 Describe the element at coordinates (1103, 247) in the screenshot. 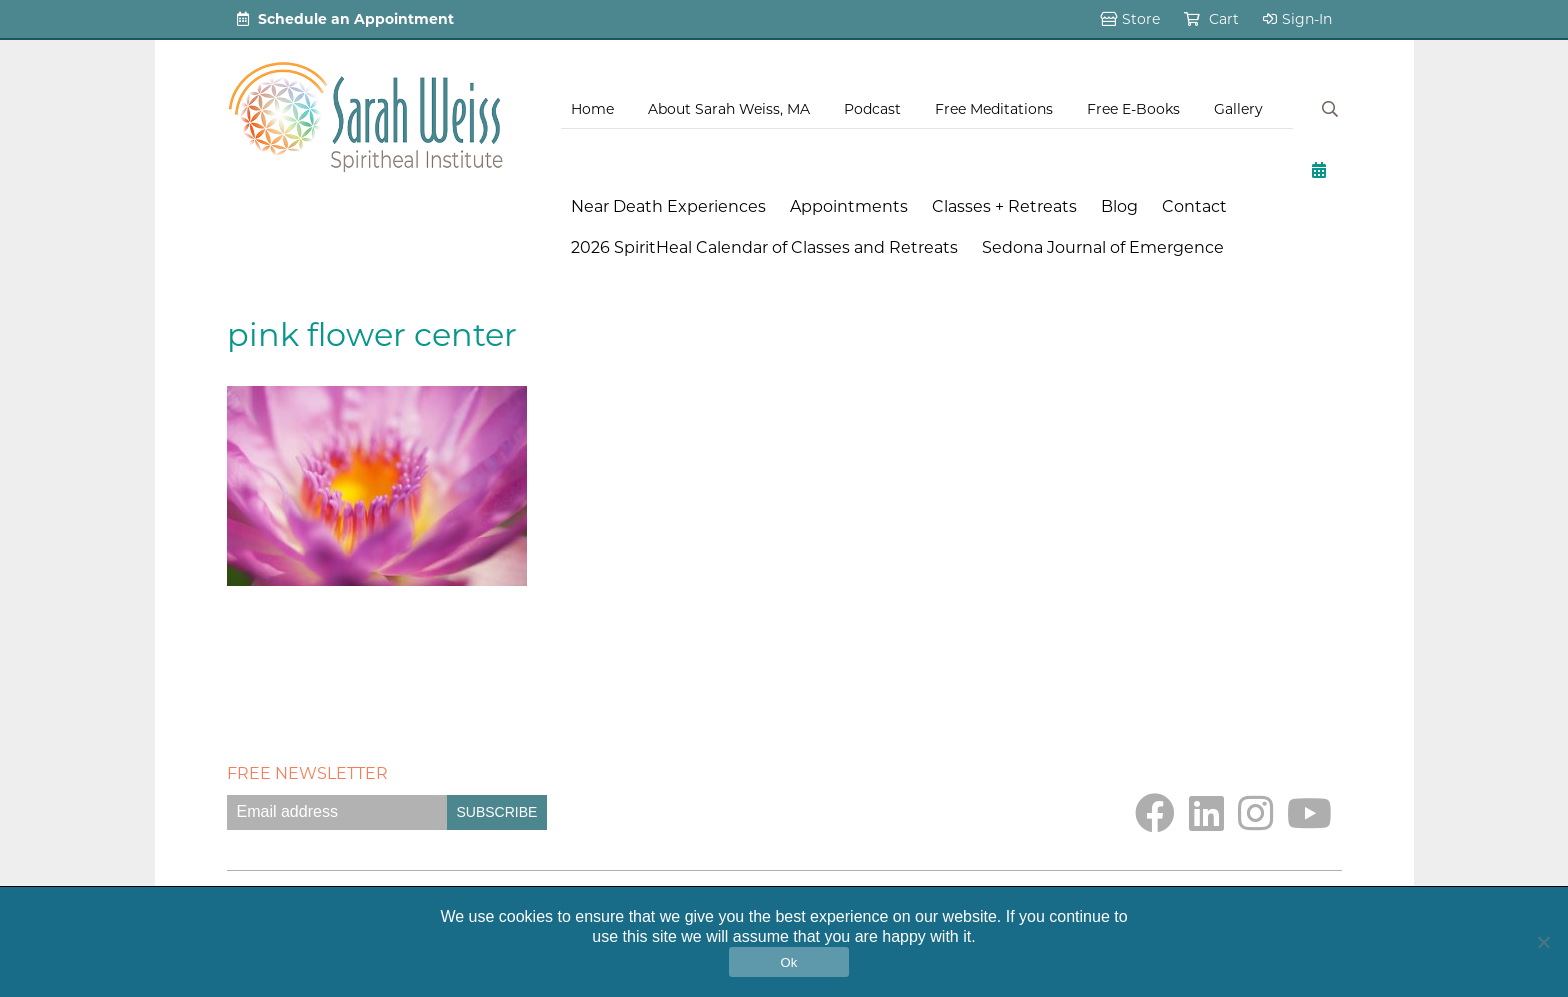

I see `Sedona Journal of Emergence` at that location.